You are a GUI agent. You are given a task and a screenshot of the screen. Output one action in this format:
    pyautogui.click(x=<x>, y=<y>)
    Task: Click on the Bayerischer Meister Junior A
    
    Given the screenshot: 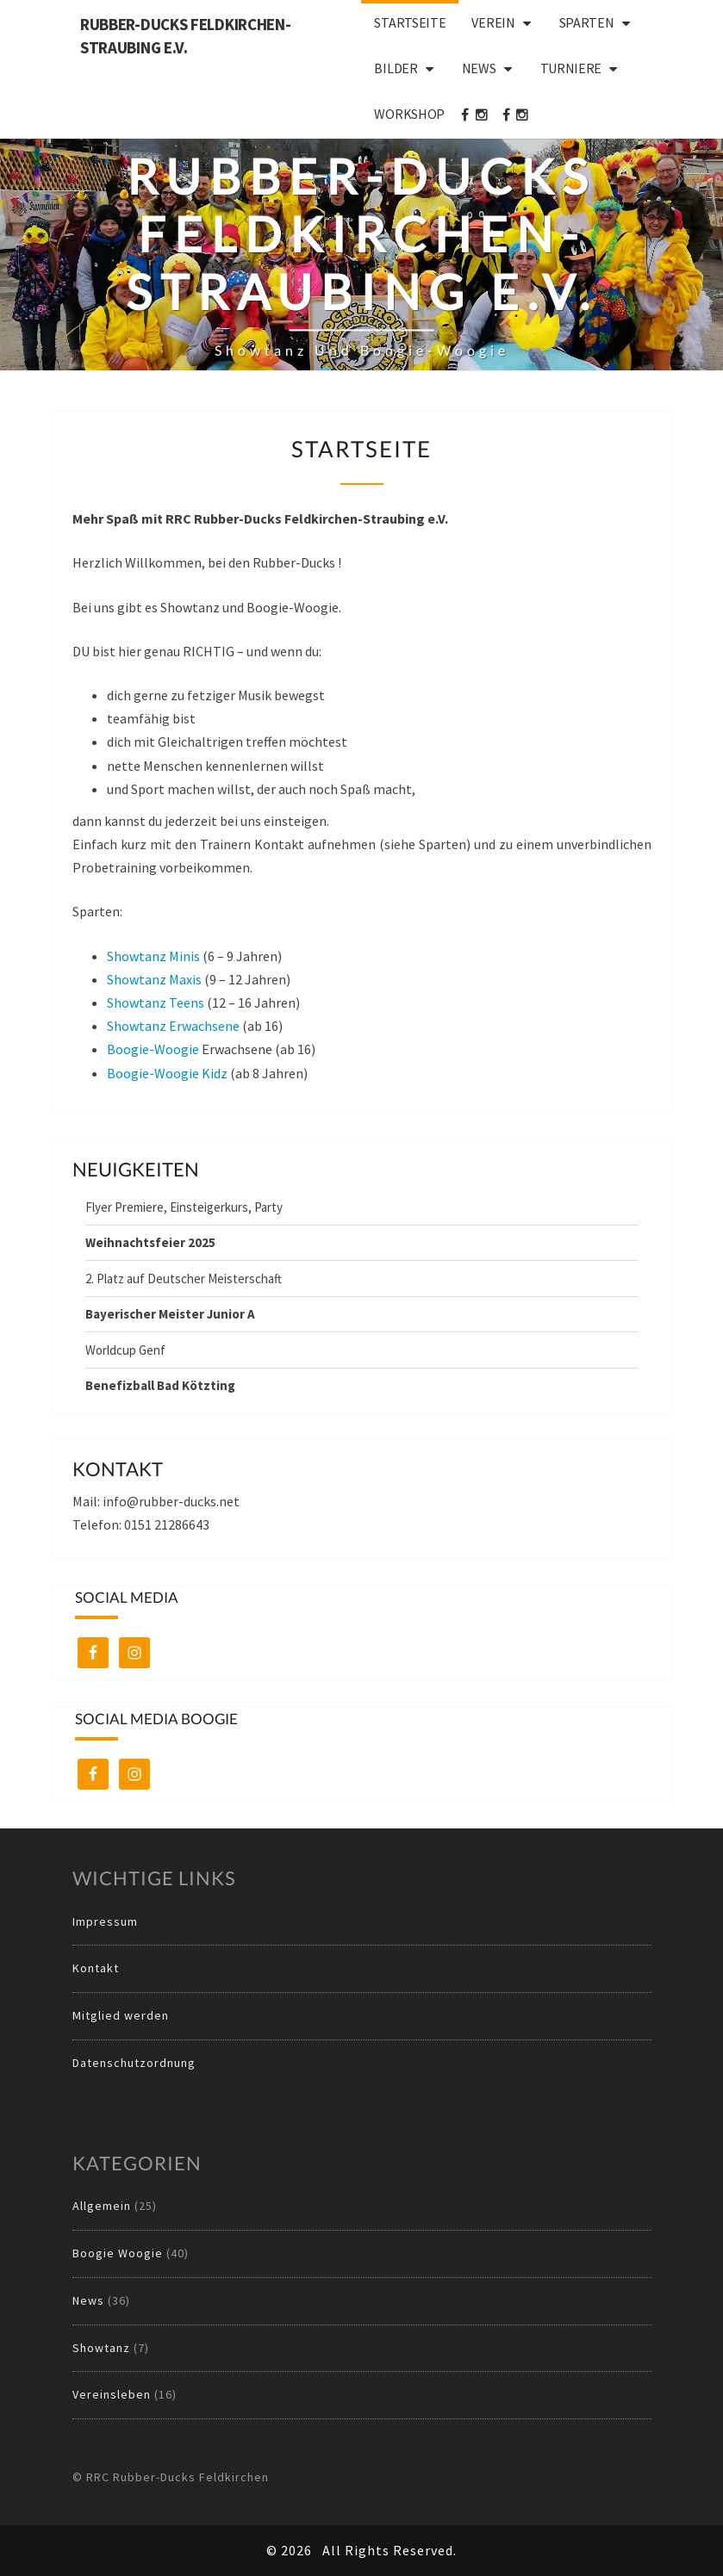 What is the action you would take?
    pyautogui.click(x=170, y=1314)
    